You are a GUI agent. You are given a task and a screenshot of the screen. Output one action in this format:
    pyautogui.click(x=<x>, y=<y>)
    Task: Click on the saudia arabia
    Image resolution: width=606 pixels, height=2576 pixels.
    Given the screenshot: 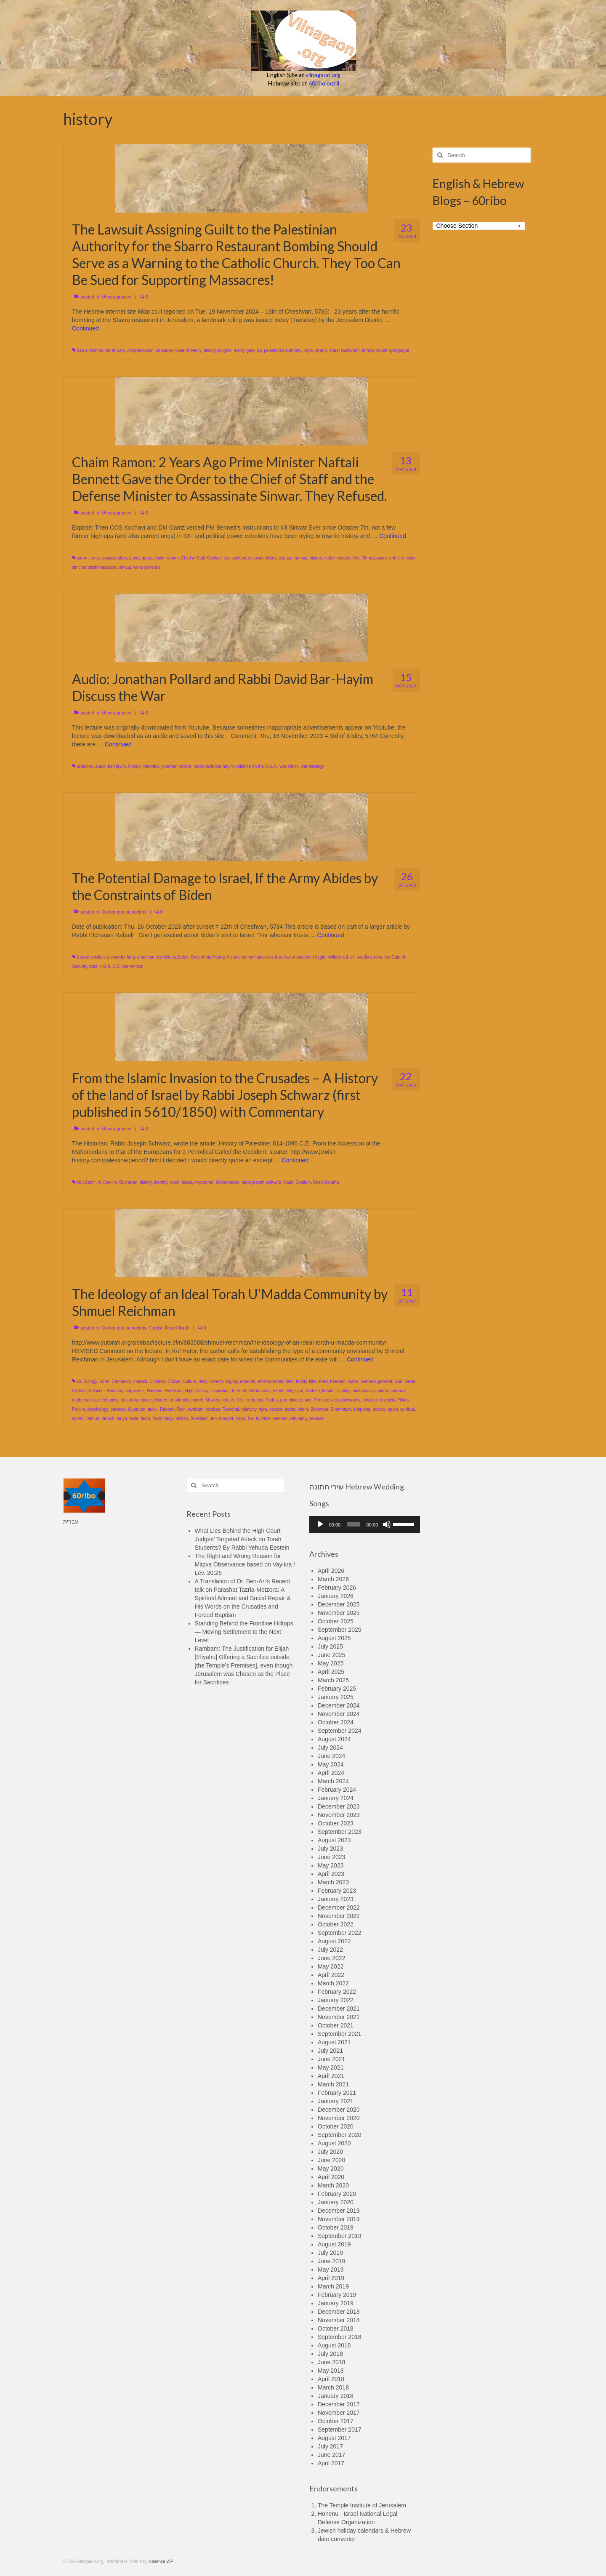 What is the action you would take?
    pyautogui.click(x=369, y=957)
    